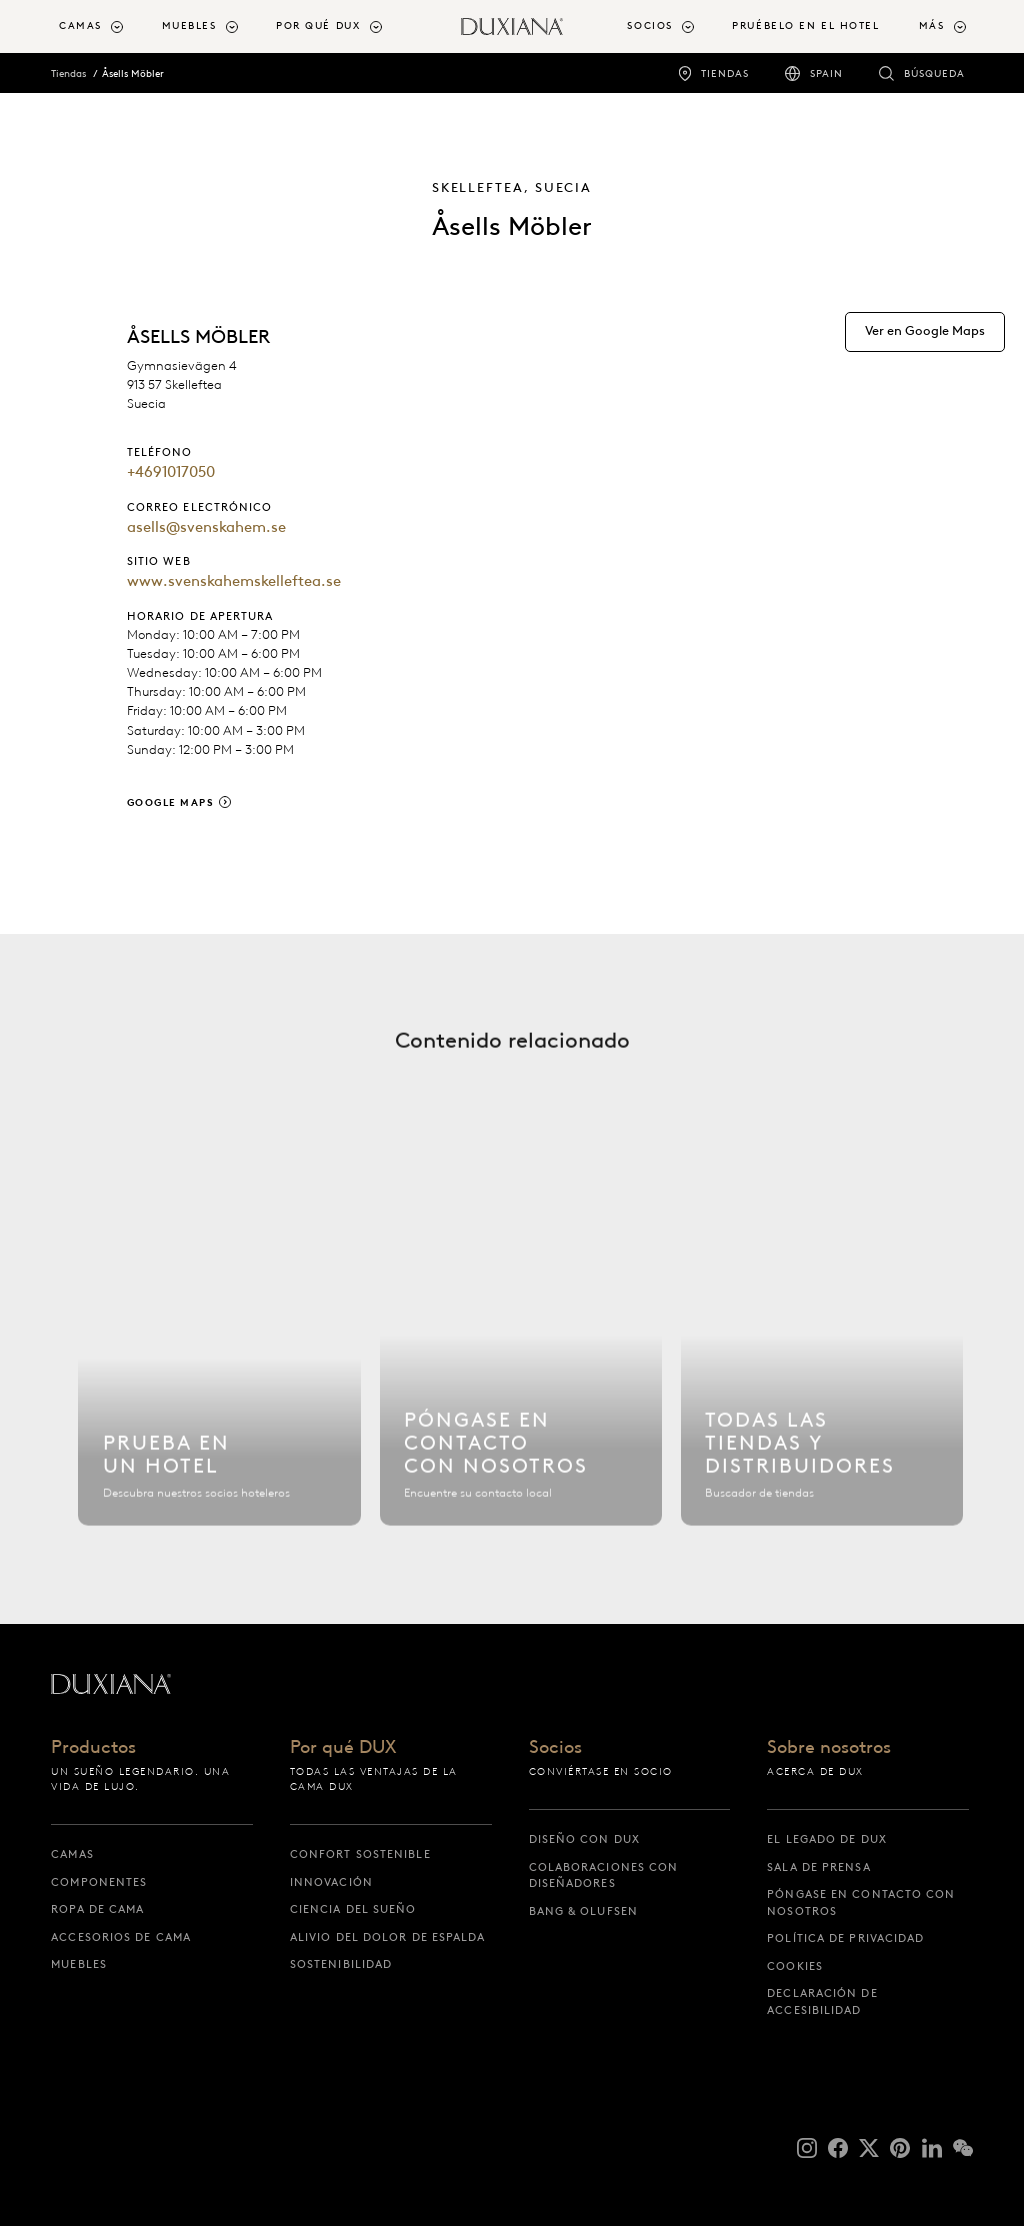 The image size is (1024, 2226). I want to click on Innovación [innovación], so click(331, 1882).